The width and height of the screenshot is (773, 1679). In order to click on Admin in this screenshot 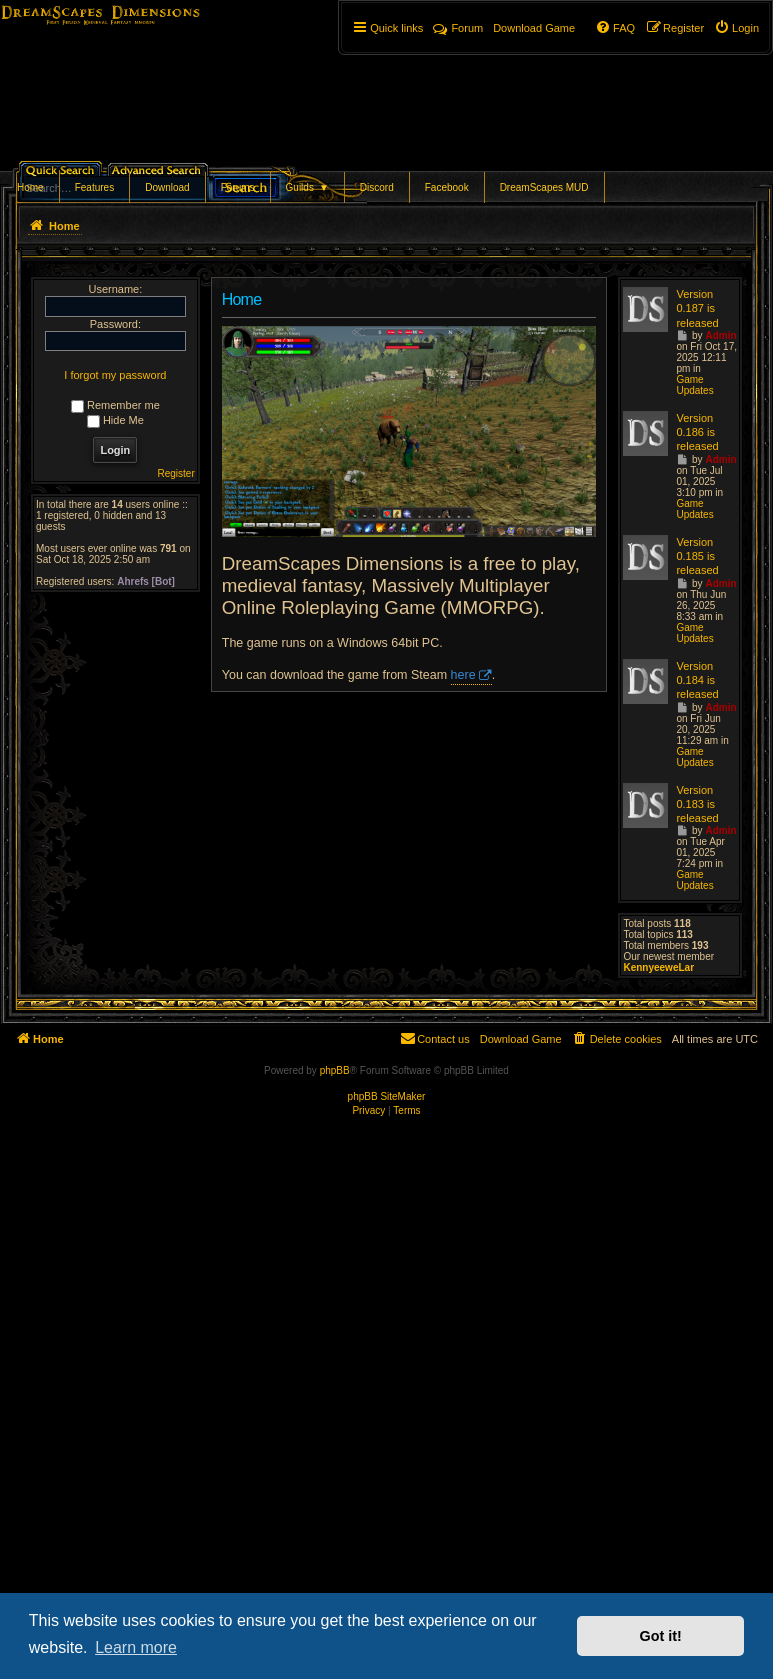, I will do `click(720, 335)`.